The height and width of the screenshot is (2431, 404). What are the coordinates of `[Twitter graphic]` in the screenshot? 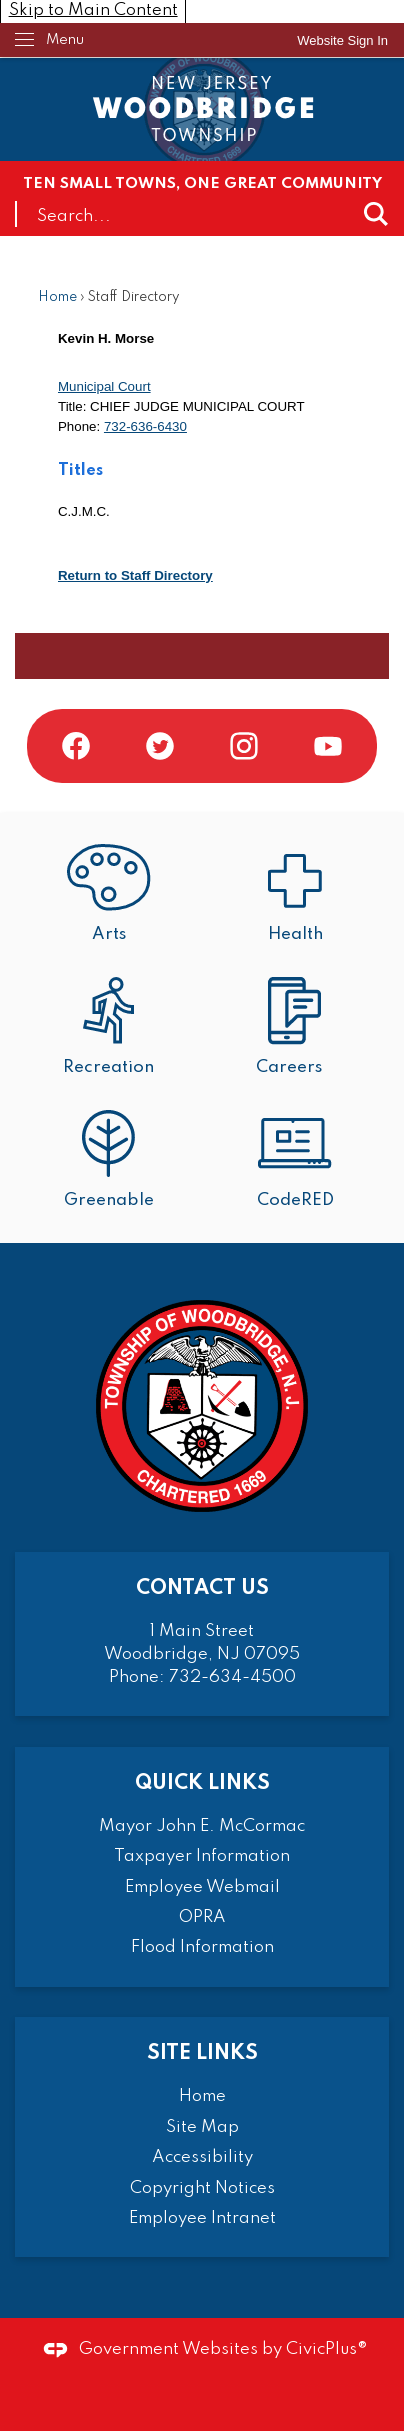 It's located at (160, 746).